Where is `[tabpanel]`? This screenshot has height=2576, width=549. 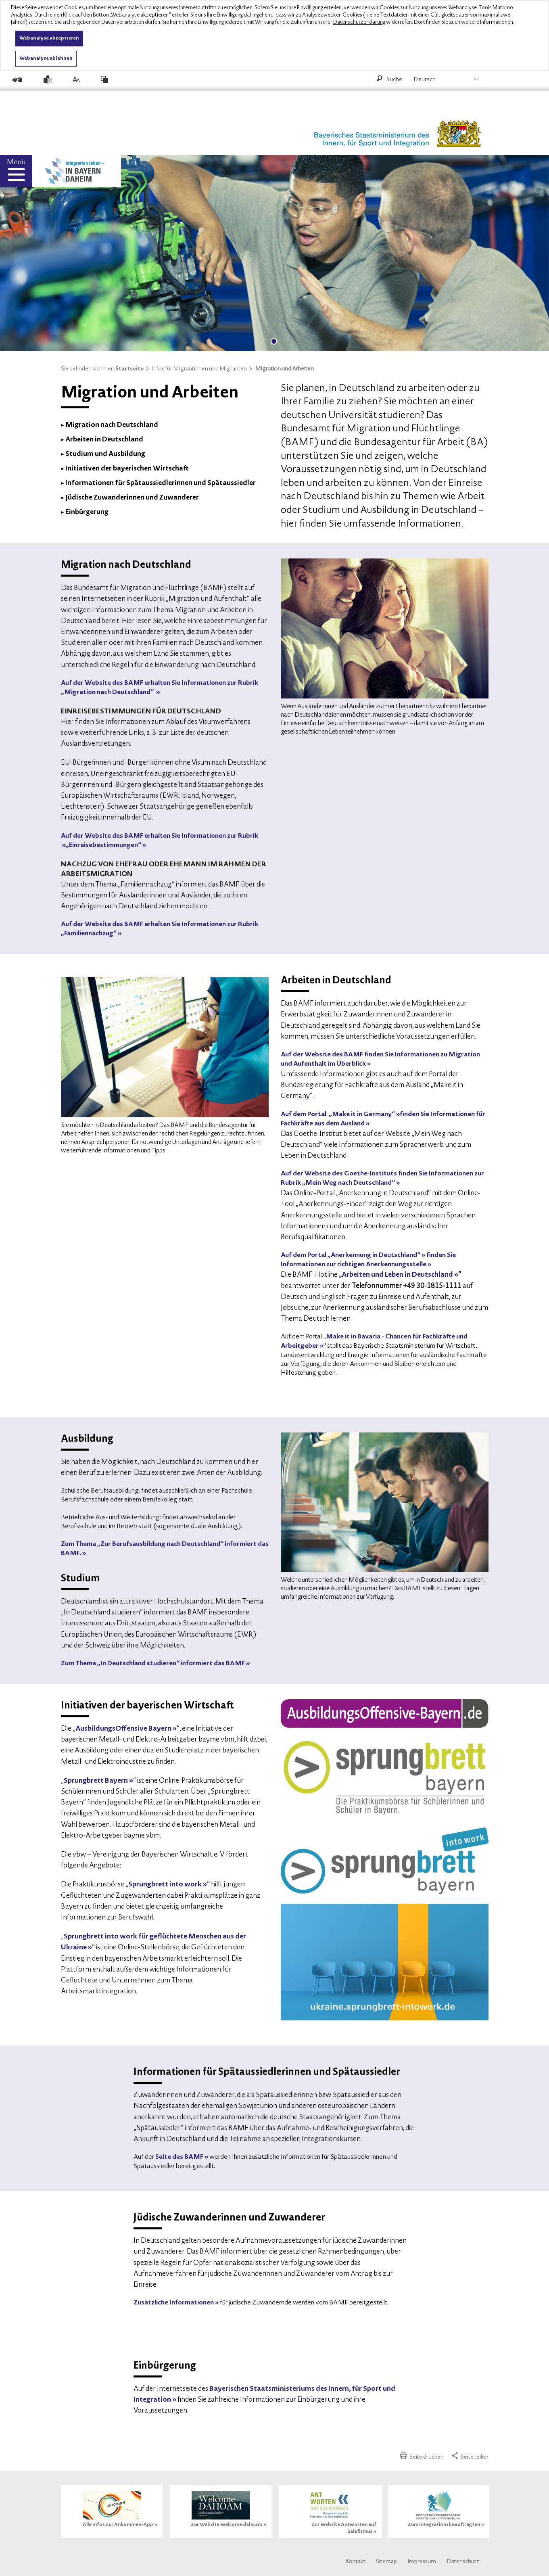 [tabpanel] is located at coordinates (274, 256).